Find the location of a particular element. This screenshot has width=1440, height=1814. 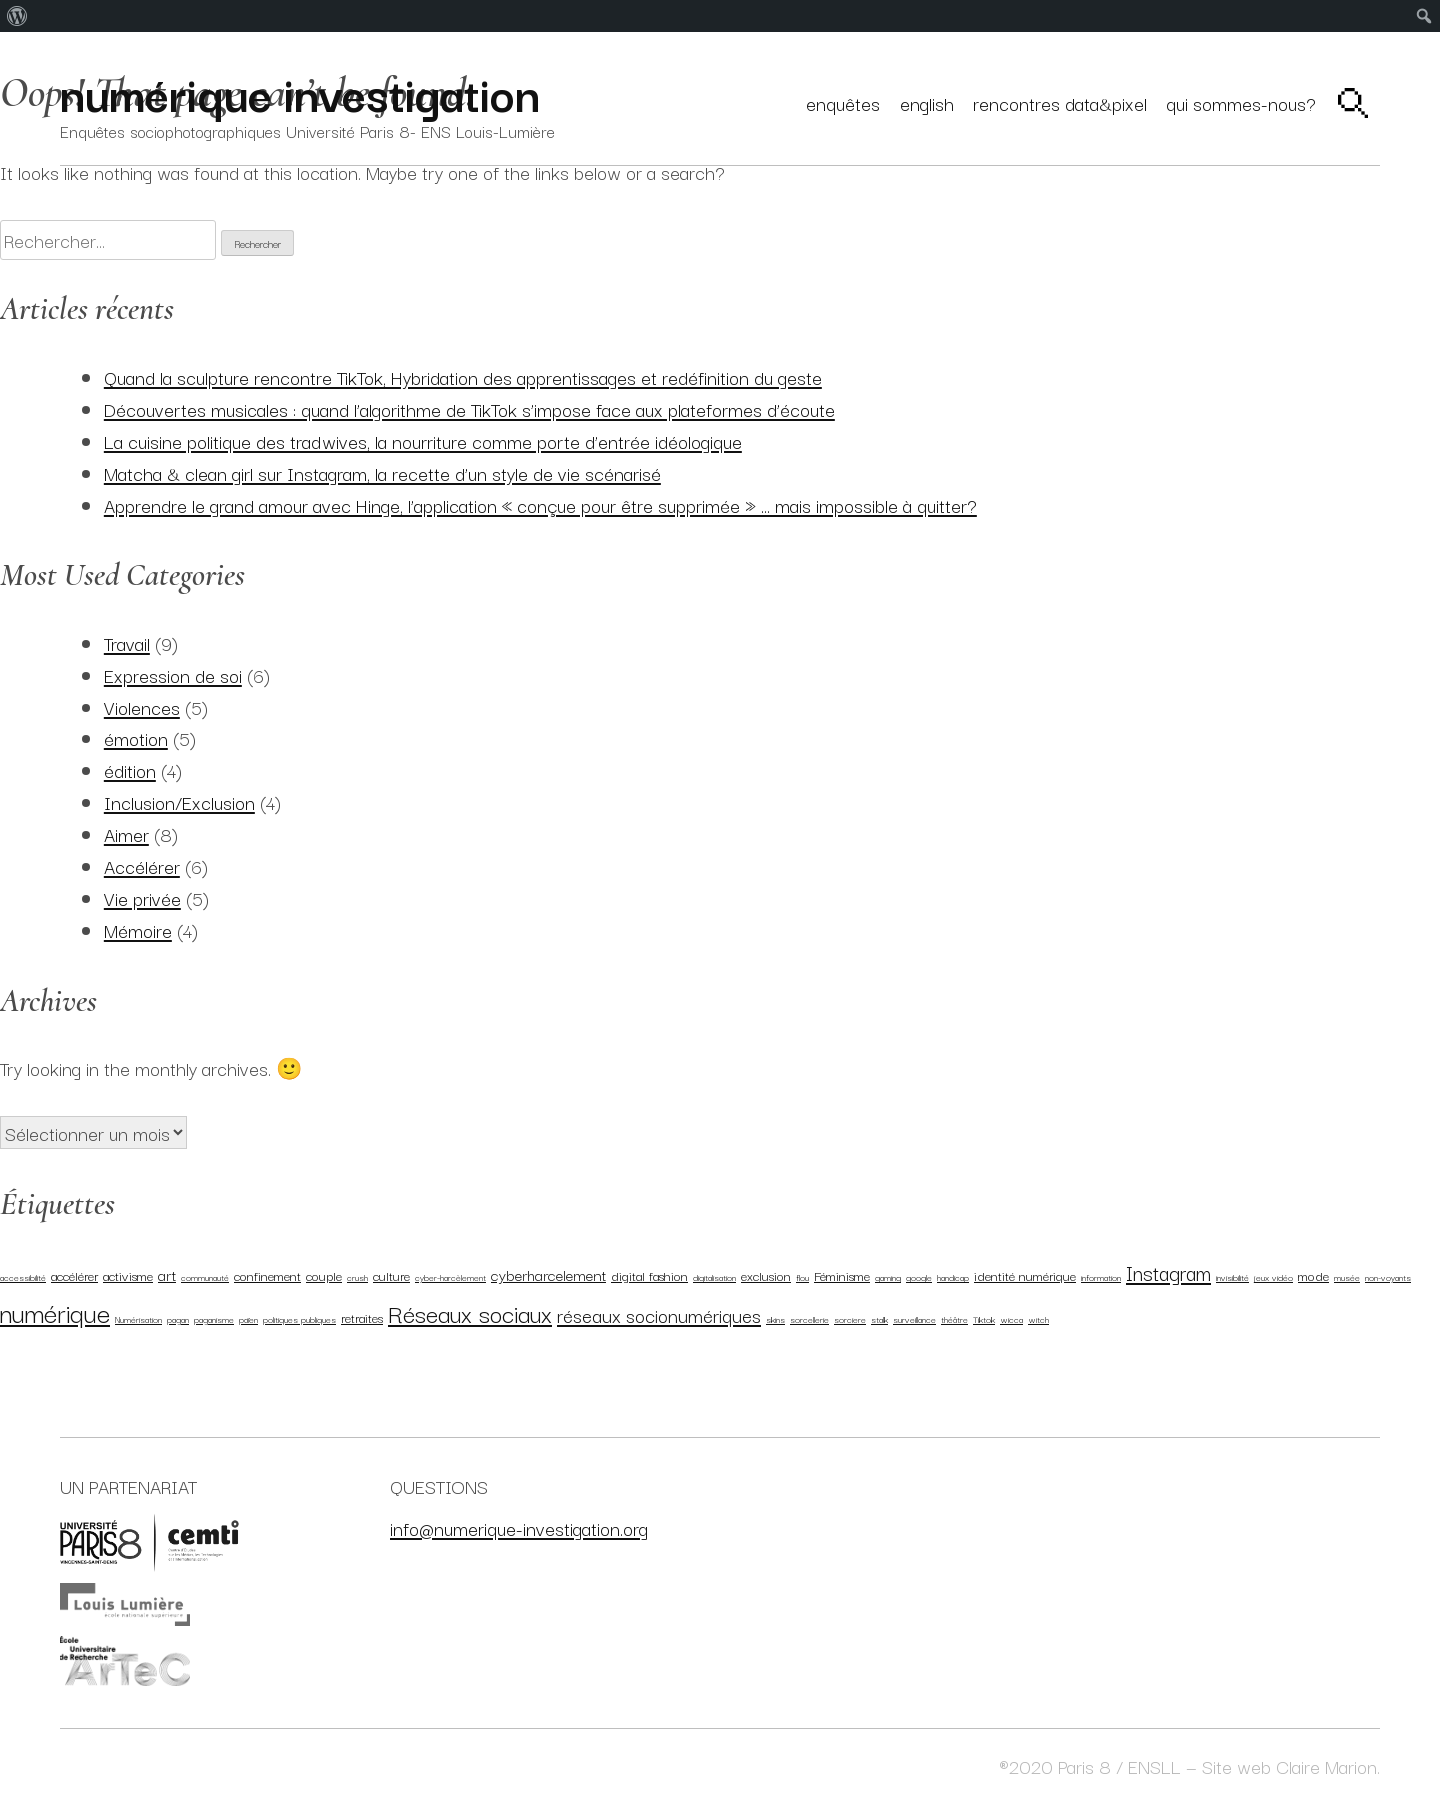

sorciere [sorciere (1 élément)] is located at coordinates (850, 1319).